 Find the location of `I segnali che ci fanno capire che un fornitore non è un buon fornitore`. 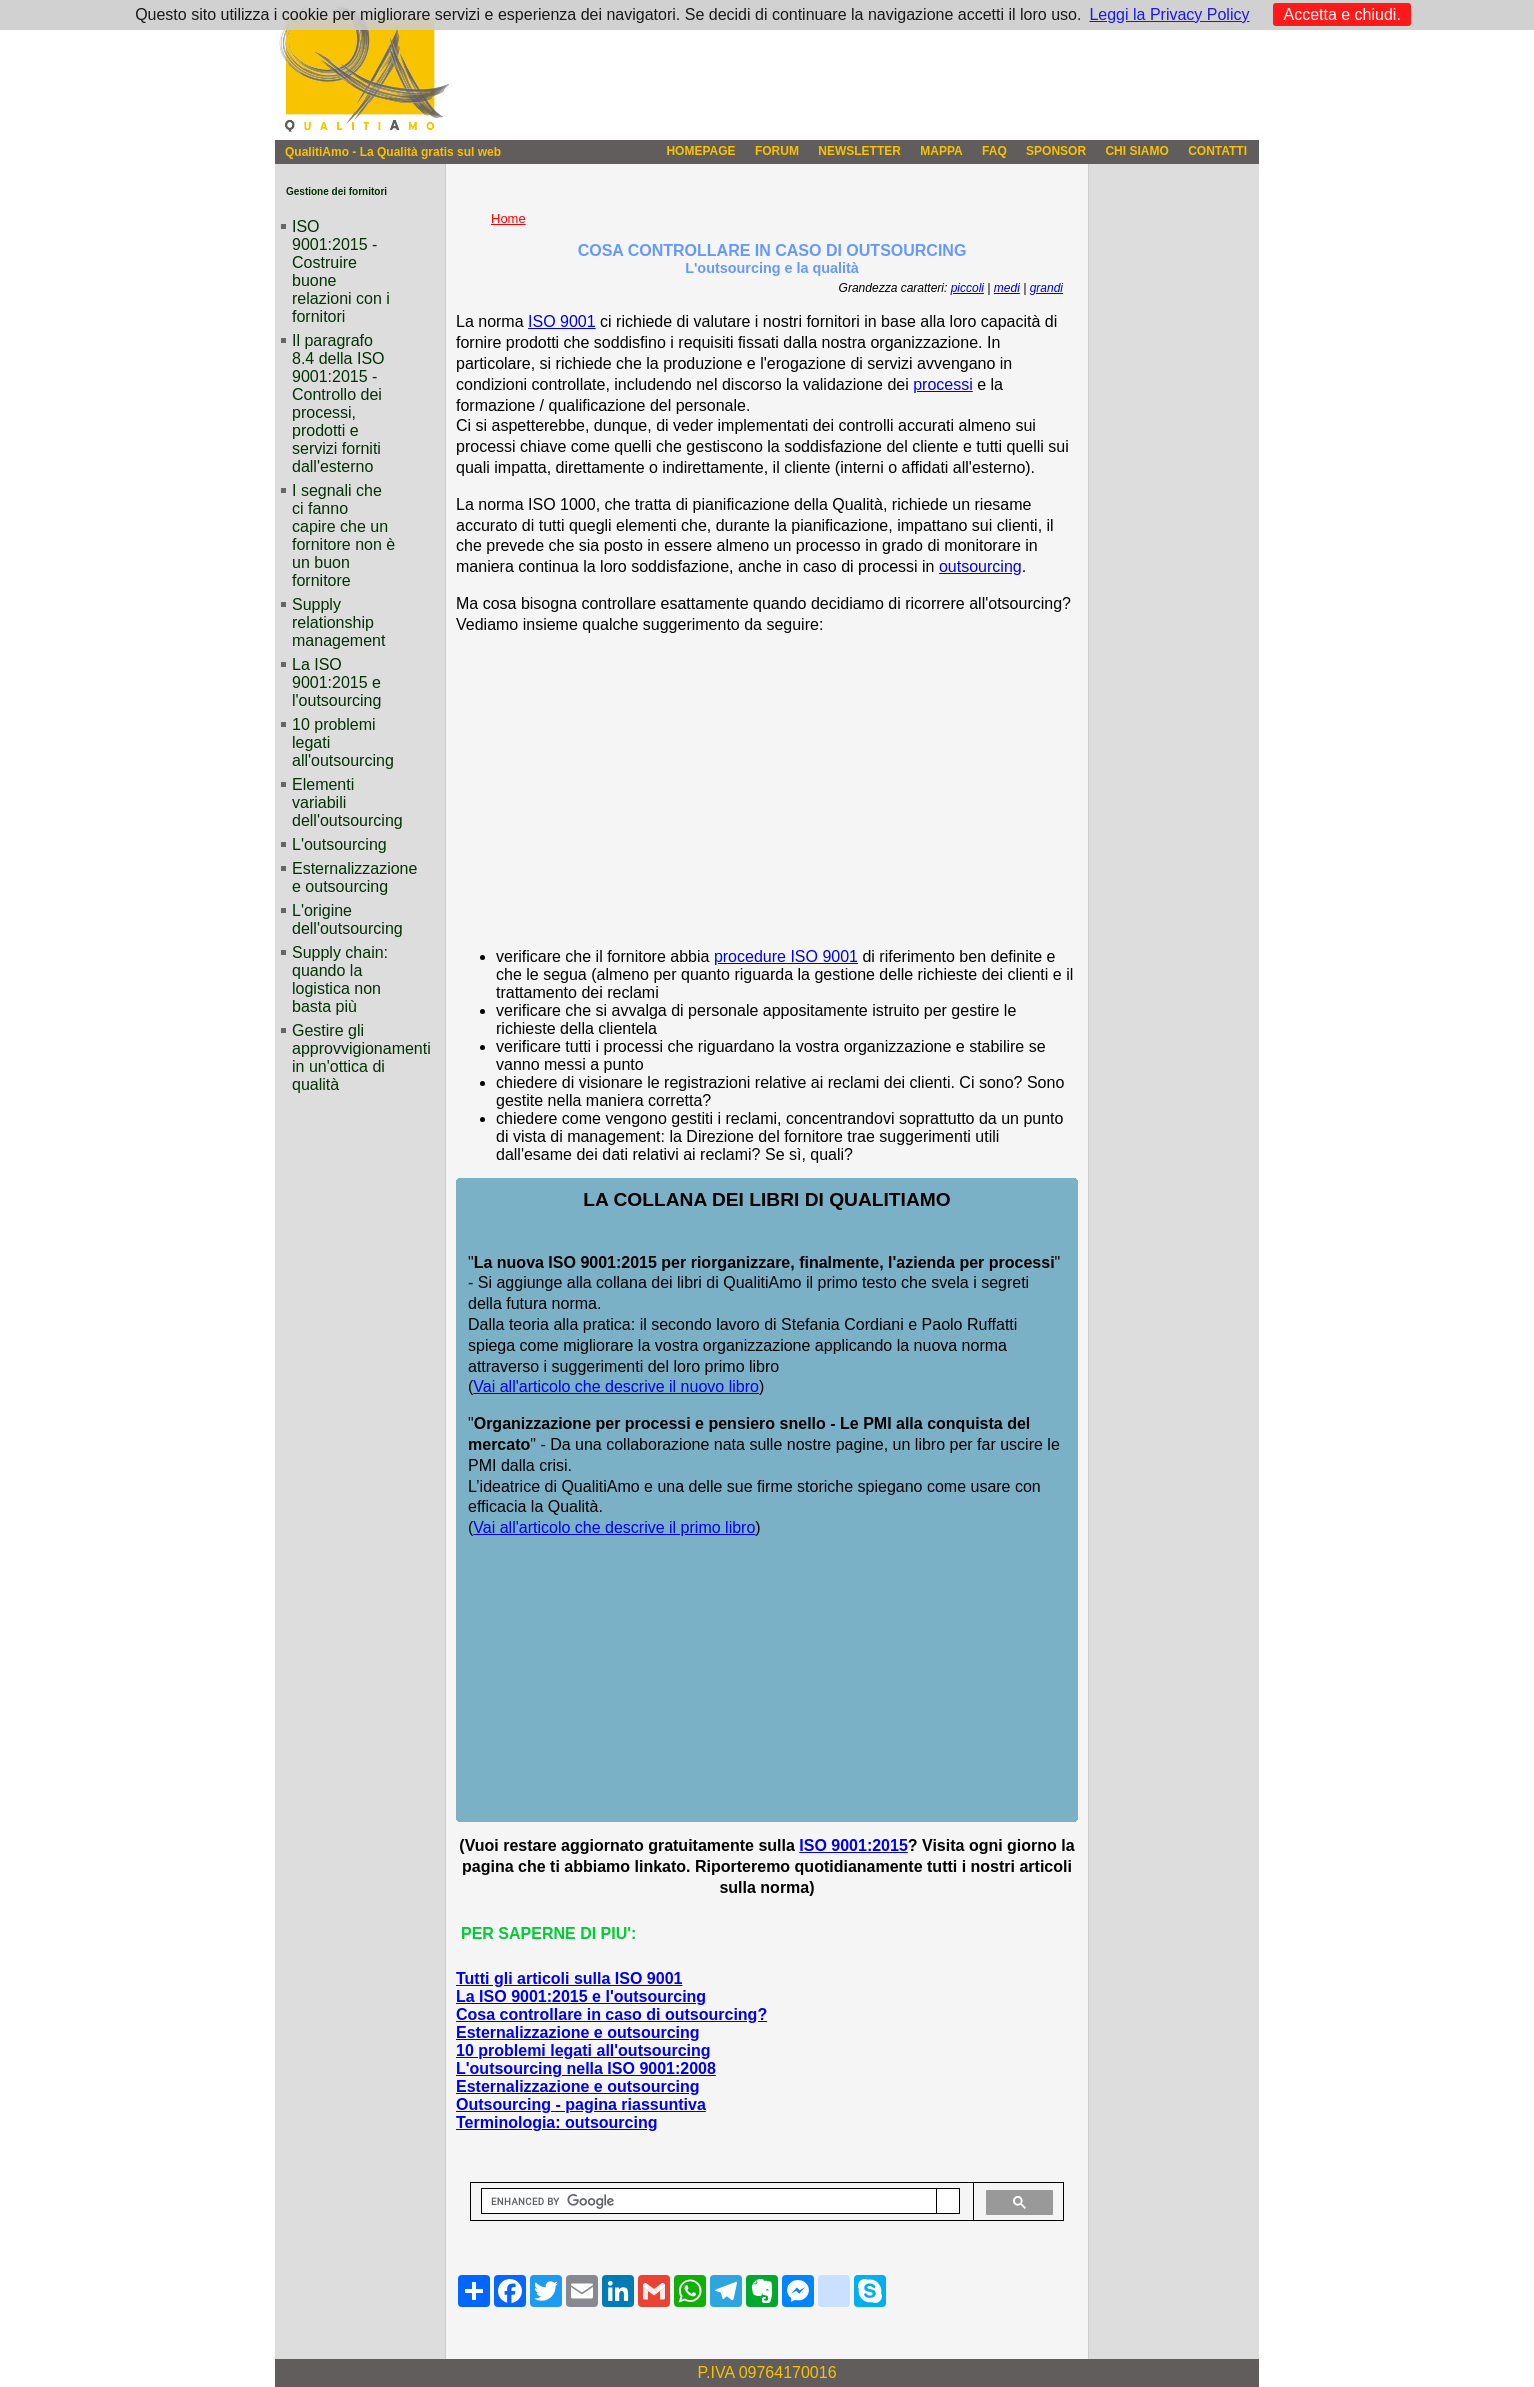

I segnali che ci fanno capire che un fornitore non è un buon fornitore is located at coordinates (343, 535).